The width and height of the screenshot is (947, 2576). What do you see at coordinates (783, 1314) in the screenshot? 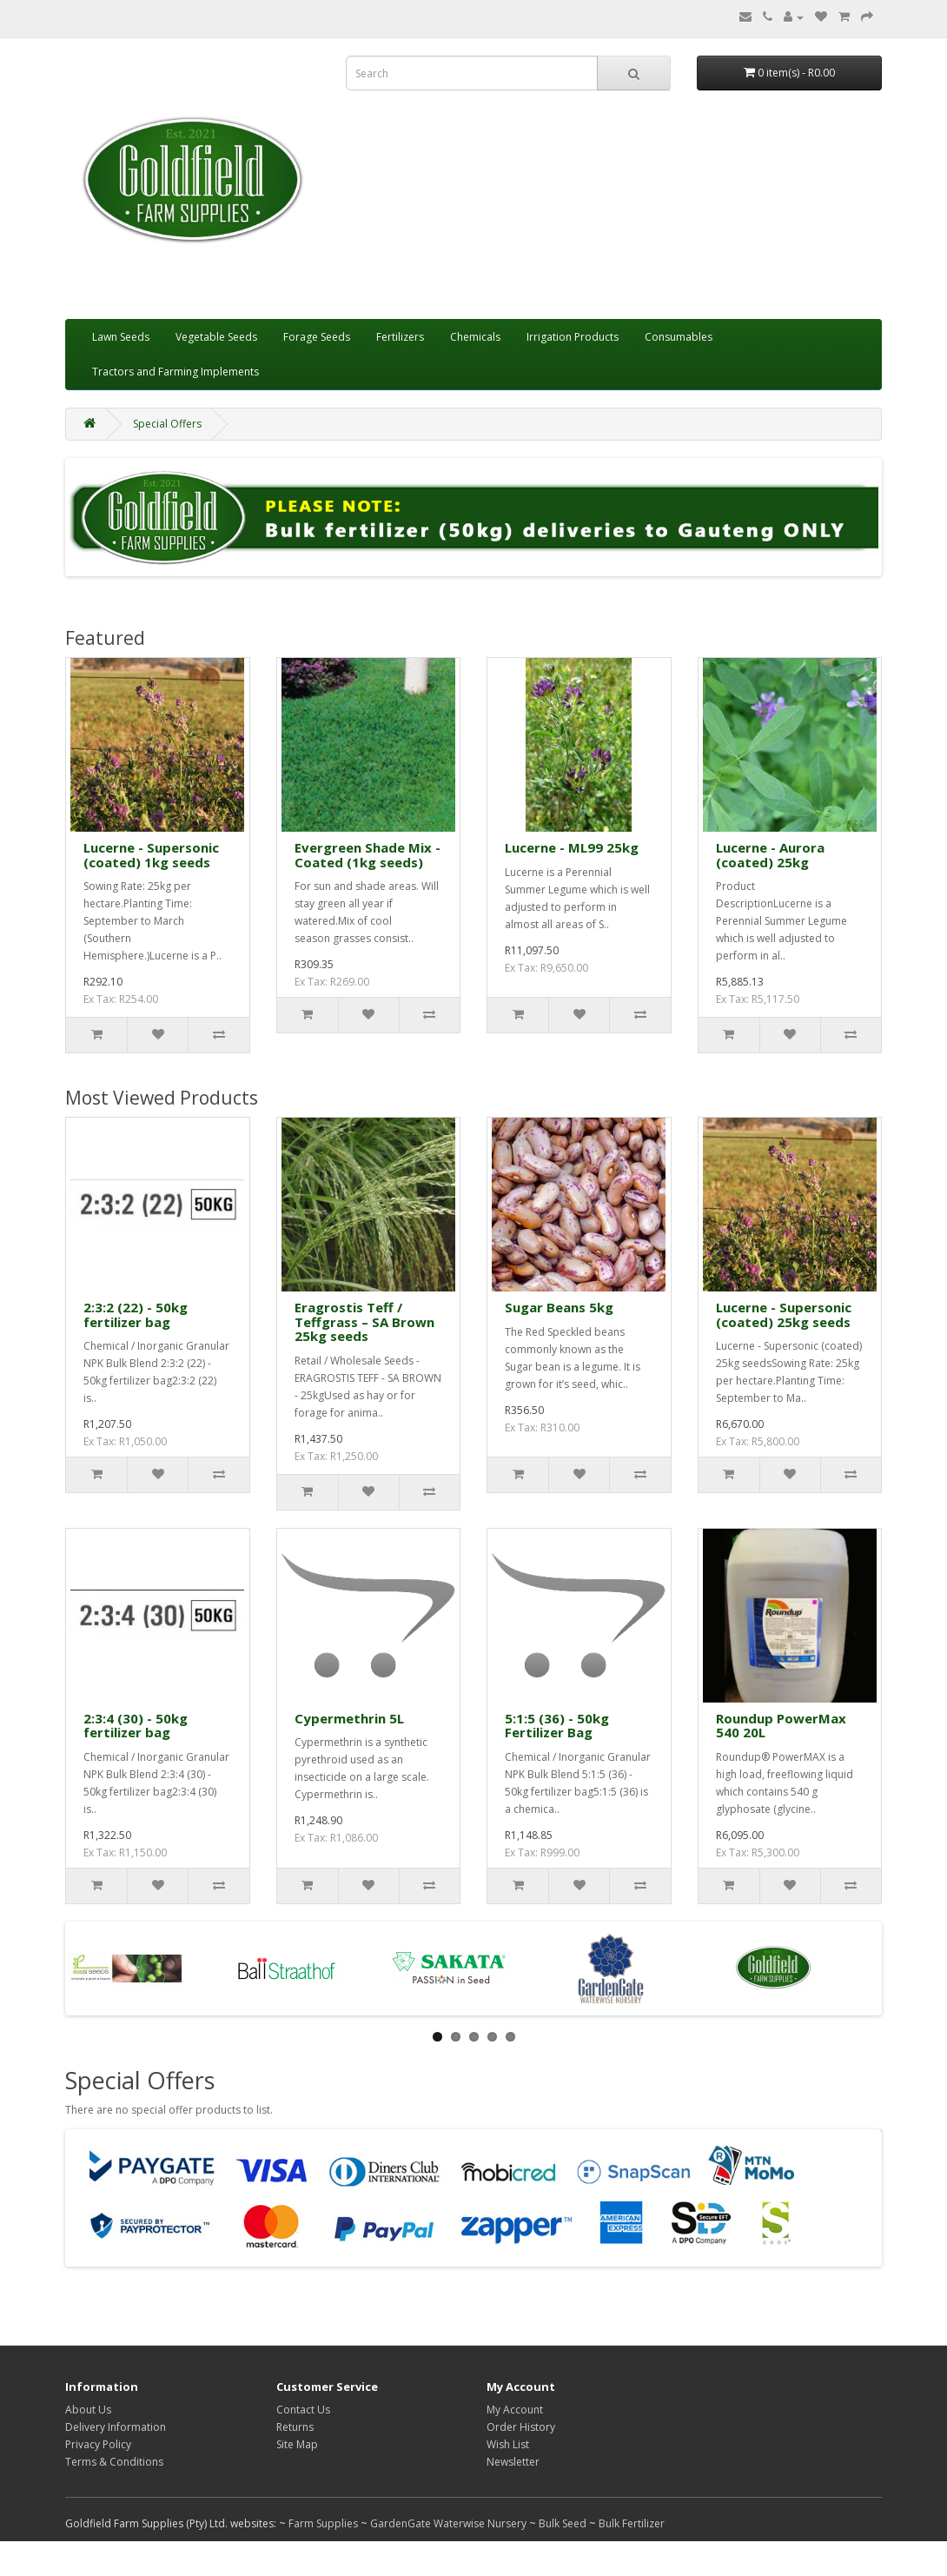
I see `Lucerne - Supersonic (coated) 25kg seeds` at bounding box center [783, 1314].